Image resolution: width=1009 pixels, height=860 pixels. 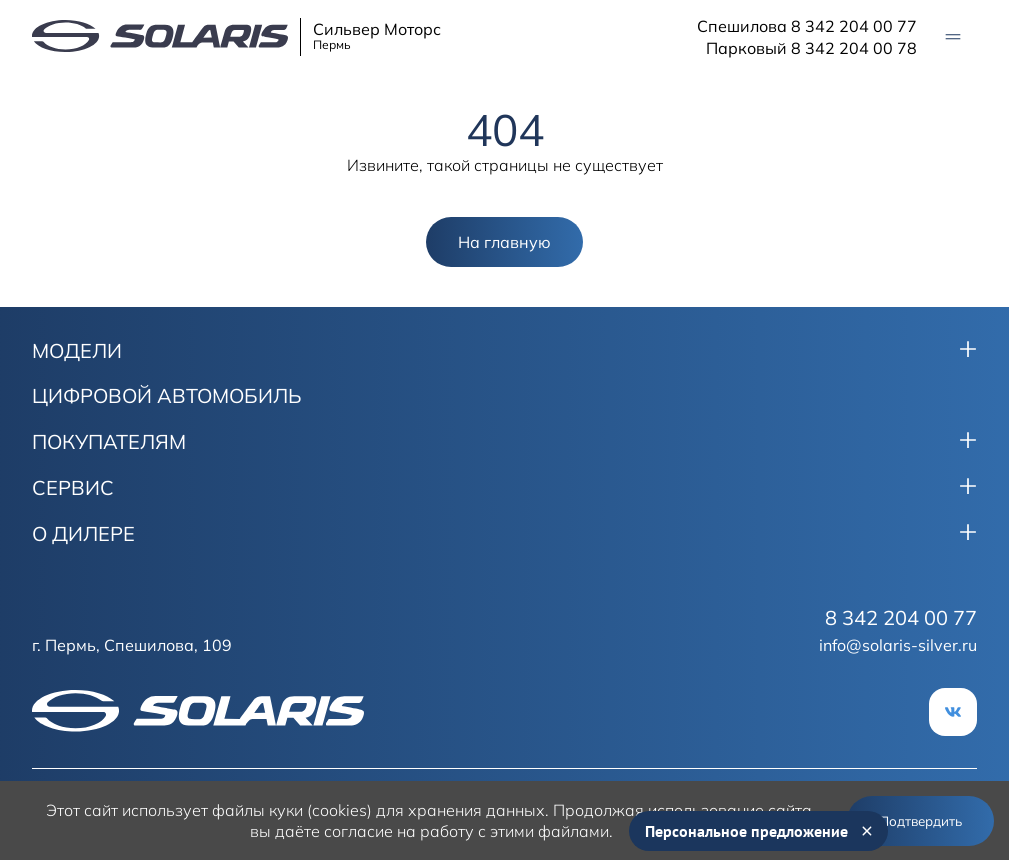 I want to click on использует файлы куки (cookies) для хранения данных., so click(x=335, y=810).